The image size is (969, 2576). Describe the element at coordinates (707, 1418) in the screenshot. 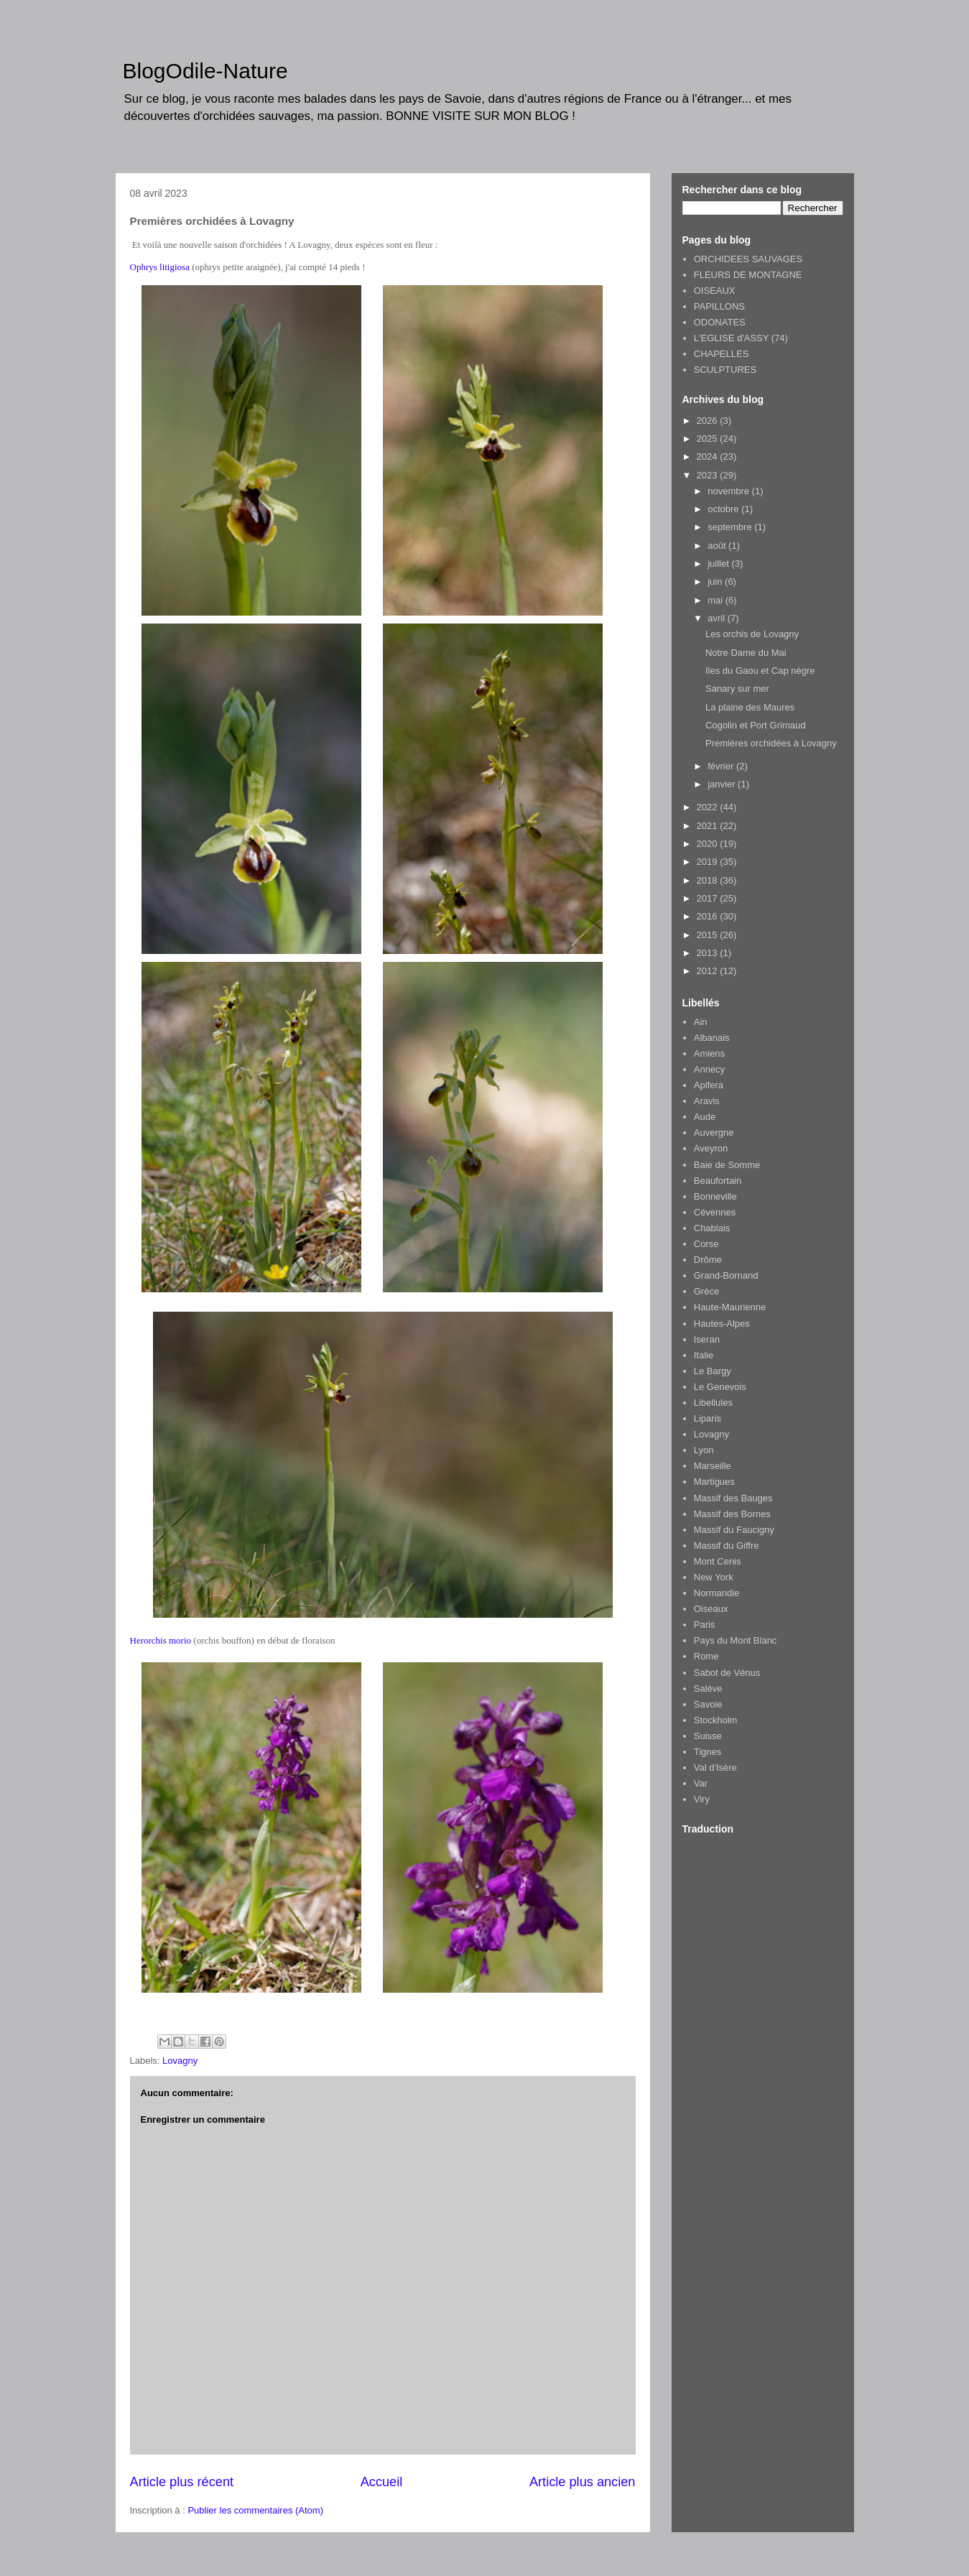

I see `Liparis` at that location.